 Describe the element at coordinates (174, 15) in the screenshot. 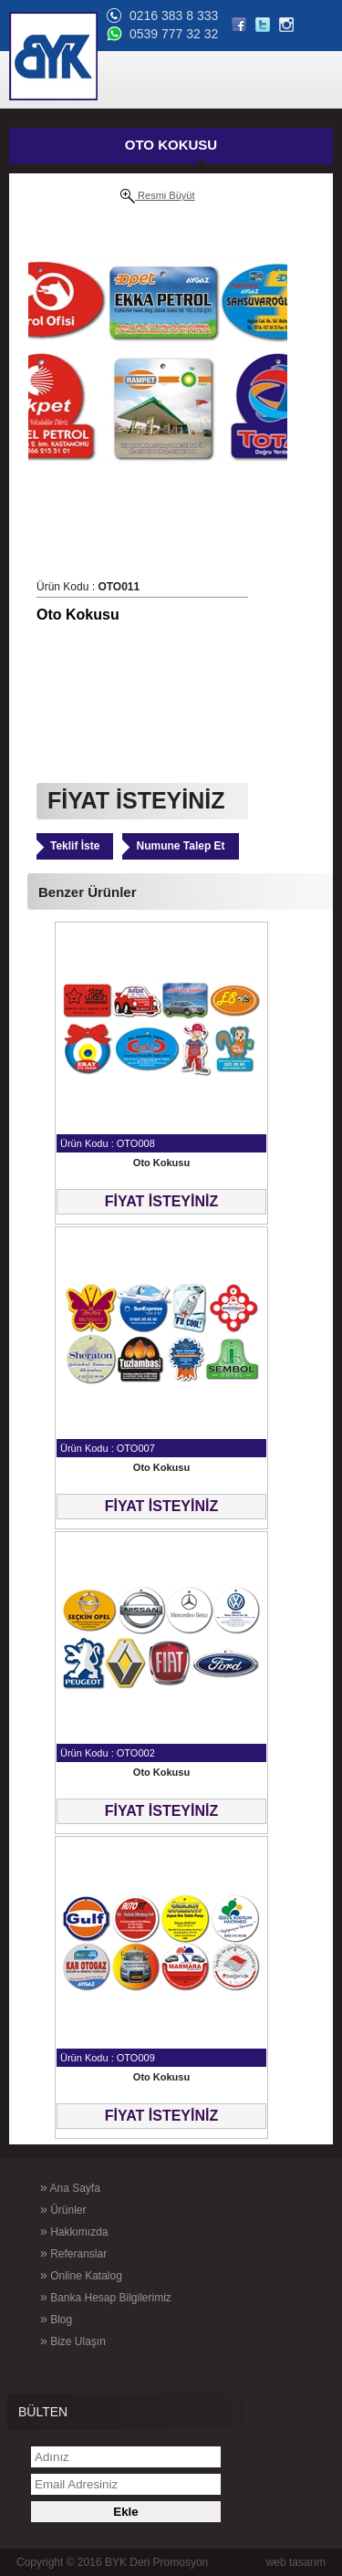

I see `0216 383 8 333` at that location.